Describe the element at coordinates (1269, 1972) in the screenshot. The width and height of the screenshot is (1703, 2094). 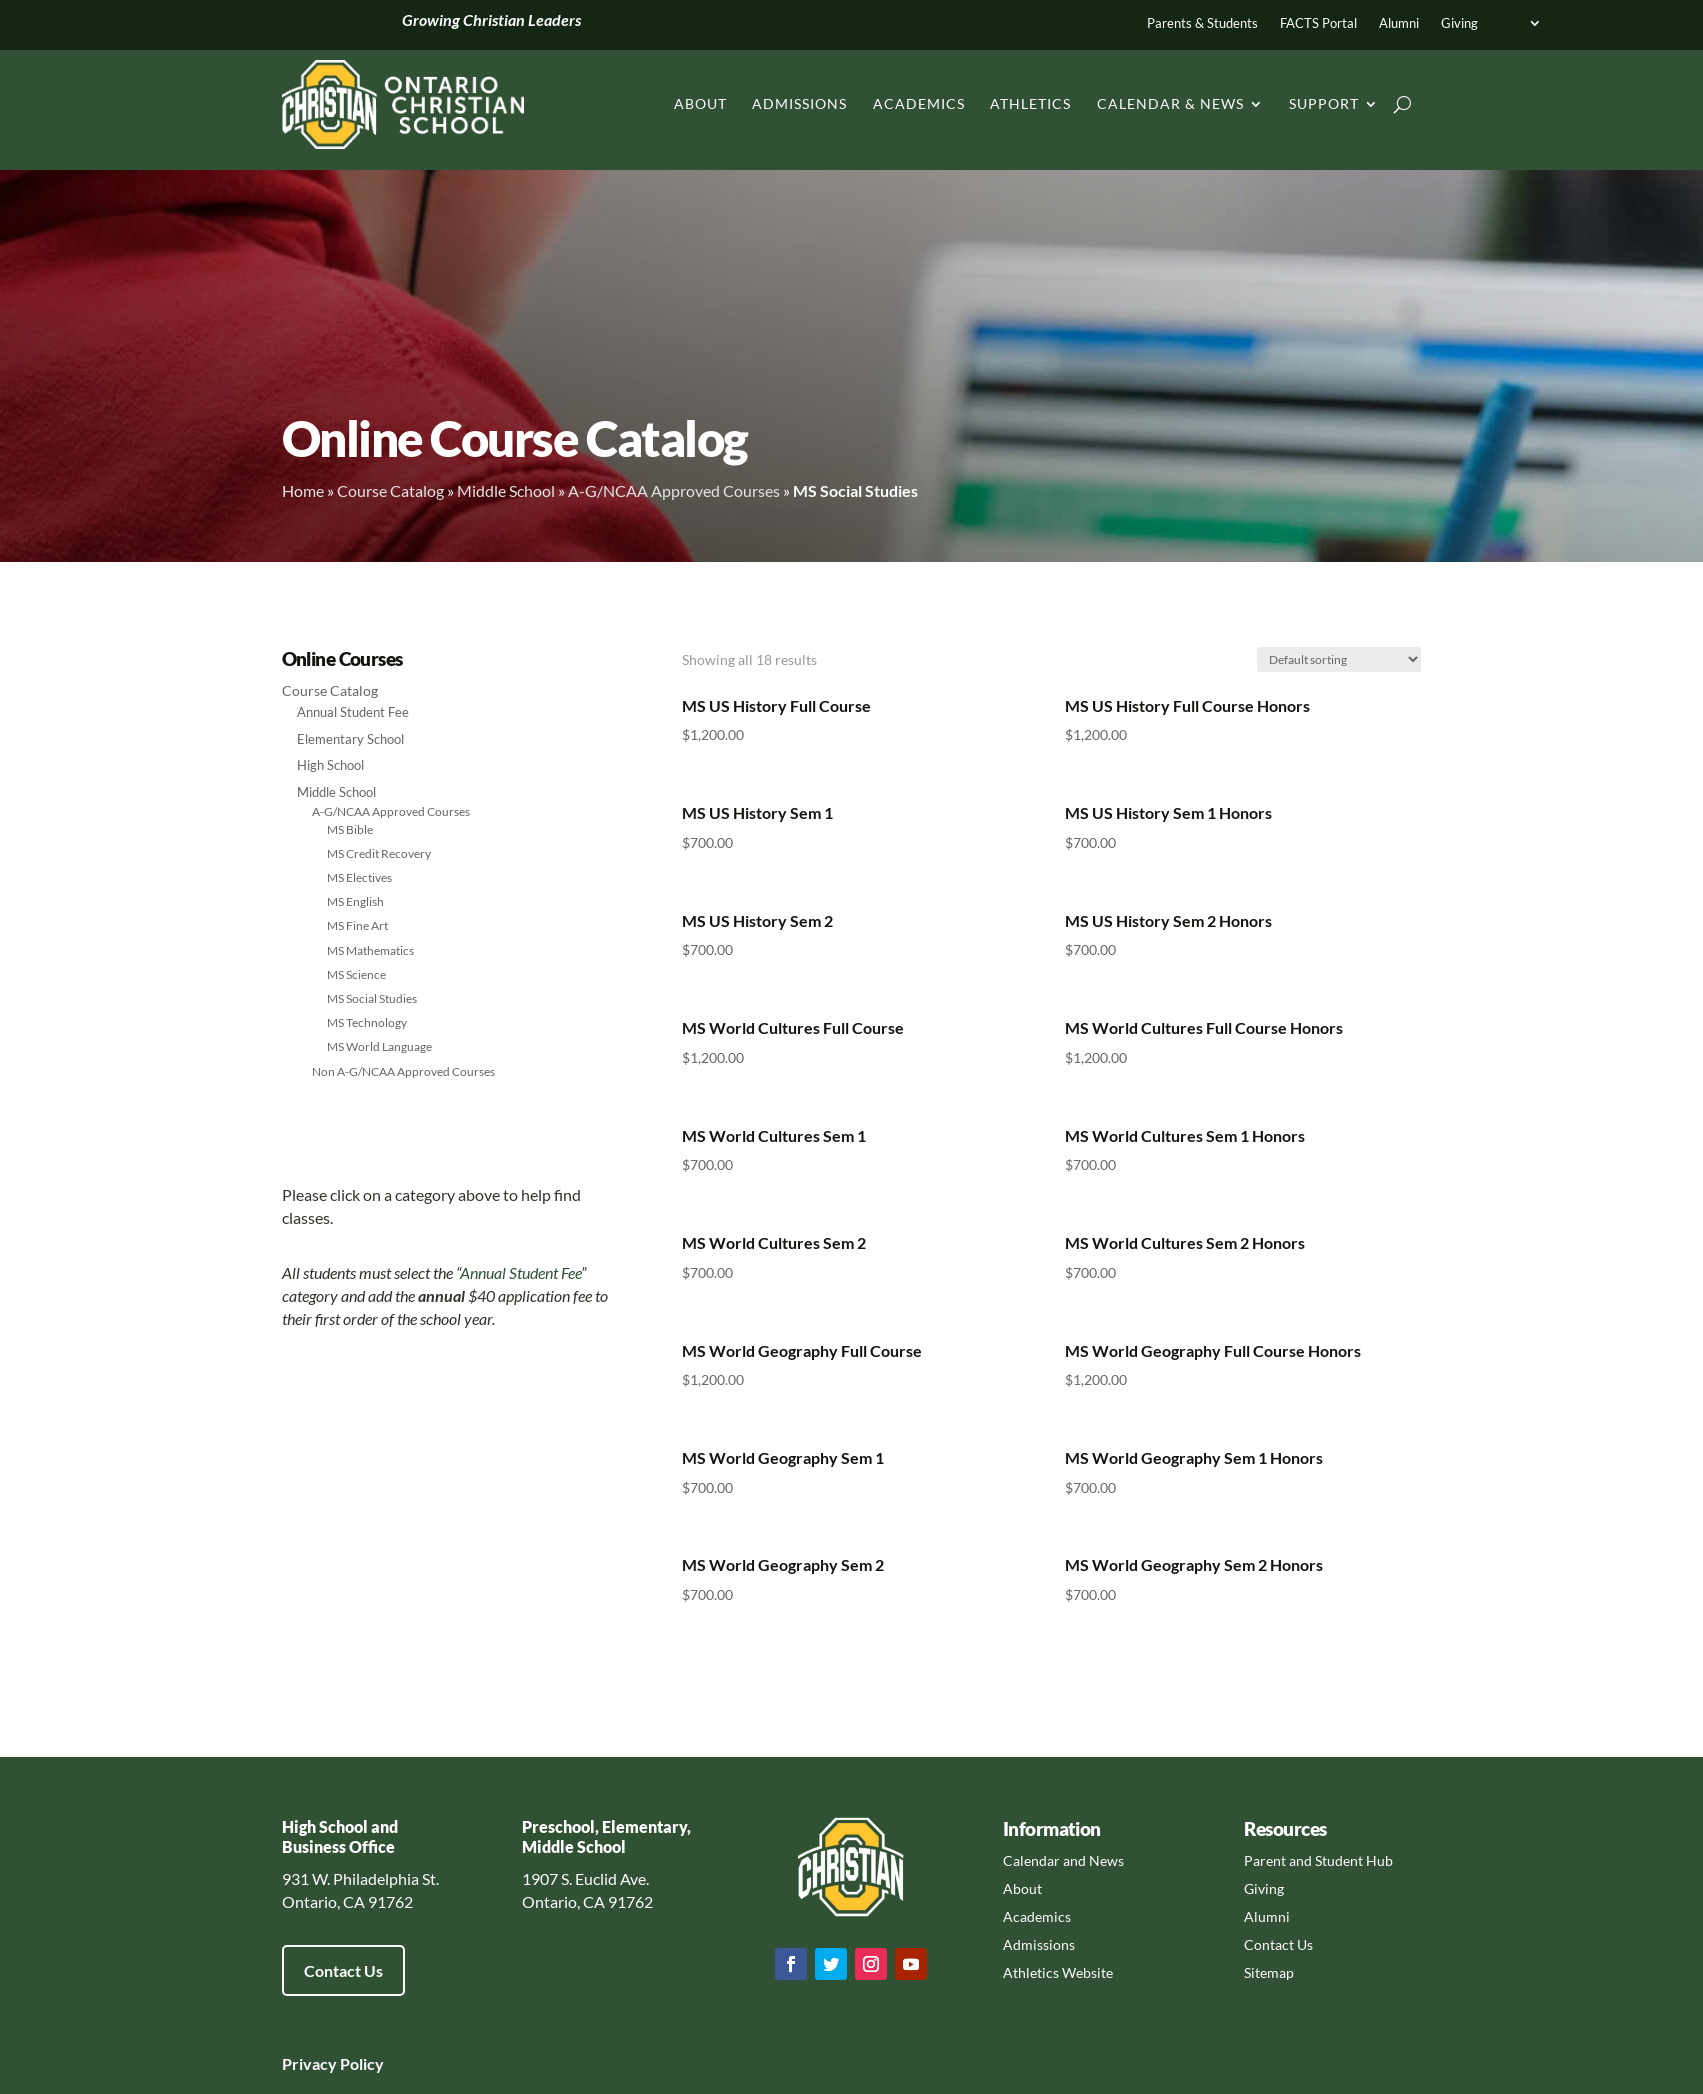
I see `Sitemap` at that location.